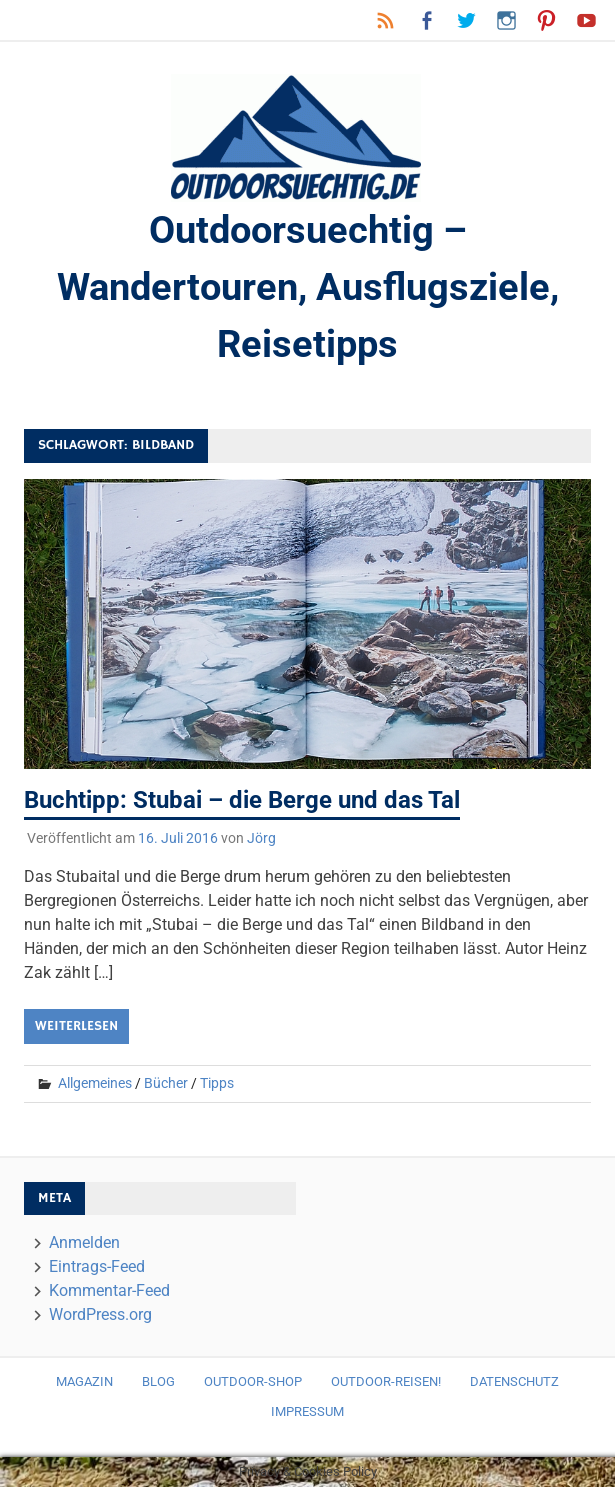 This screenshot has height=1487, width=615. I want to click on Magazin, so click(84, 1381).